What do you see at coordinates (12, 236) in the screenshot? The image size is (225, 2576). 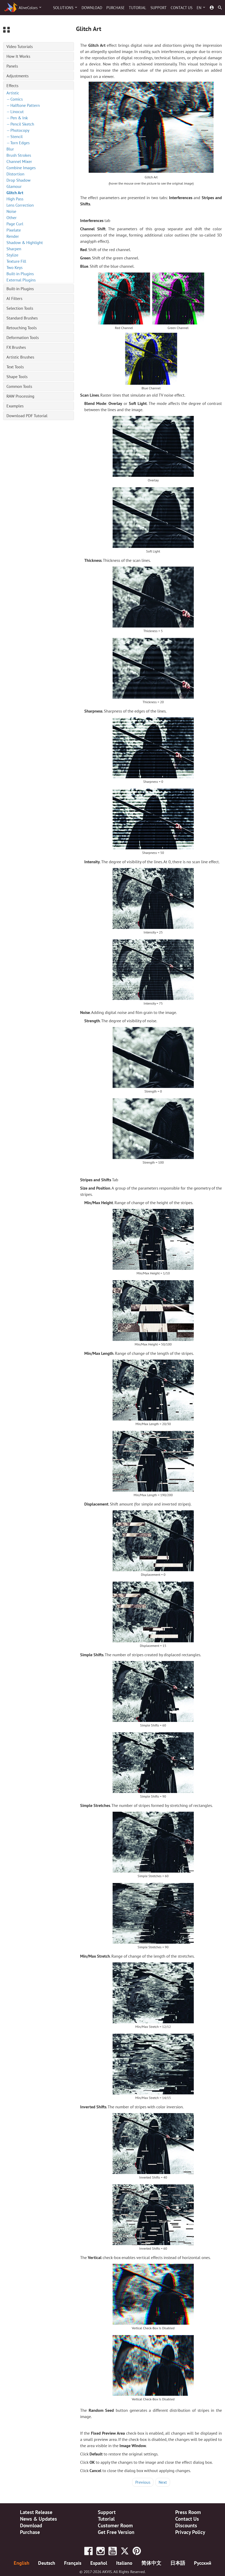 I see `Render` at bounding box center [12, 236].